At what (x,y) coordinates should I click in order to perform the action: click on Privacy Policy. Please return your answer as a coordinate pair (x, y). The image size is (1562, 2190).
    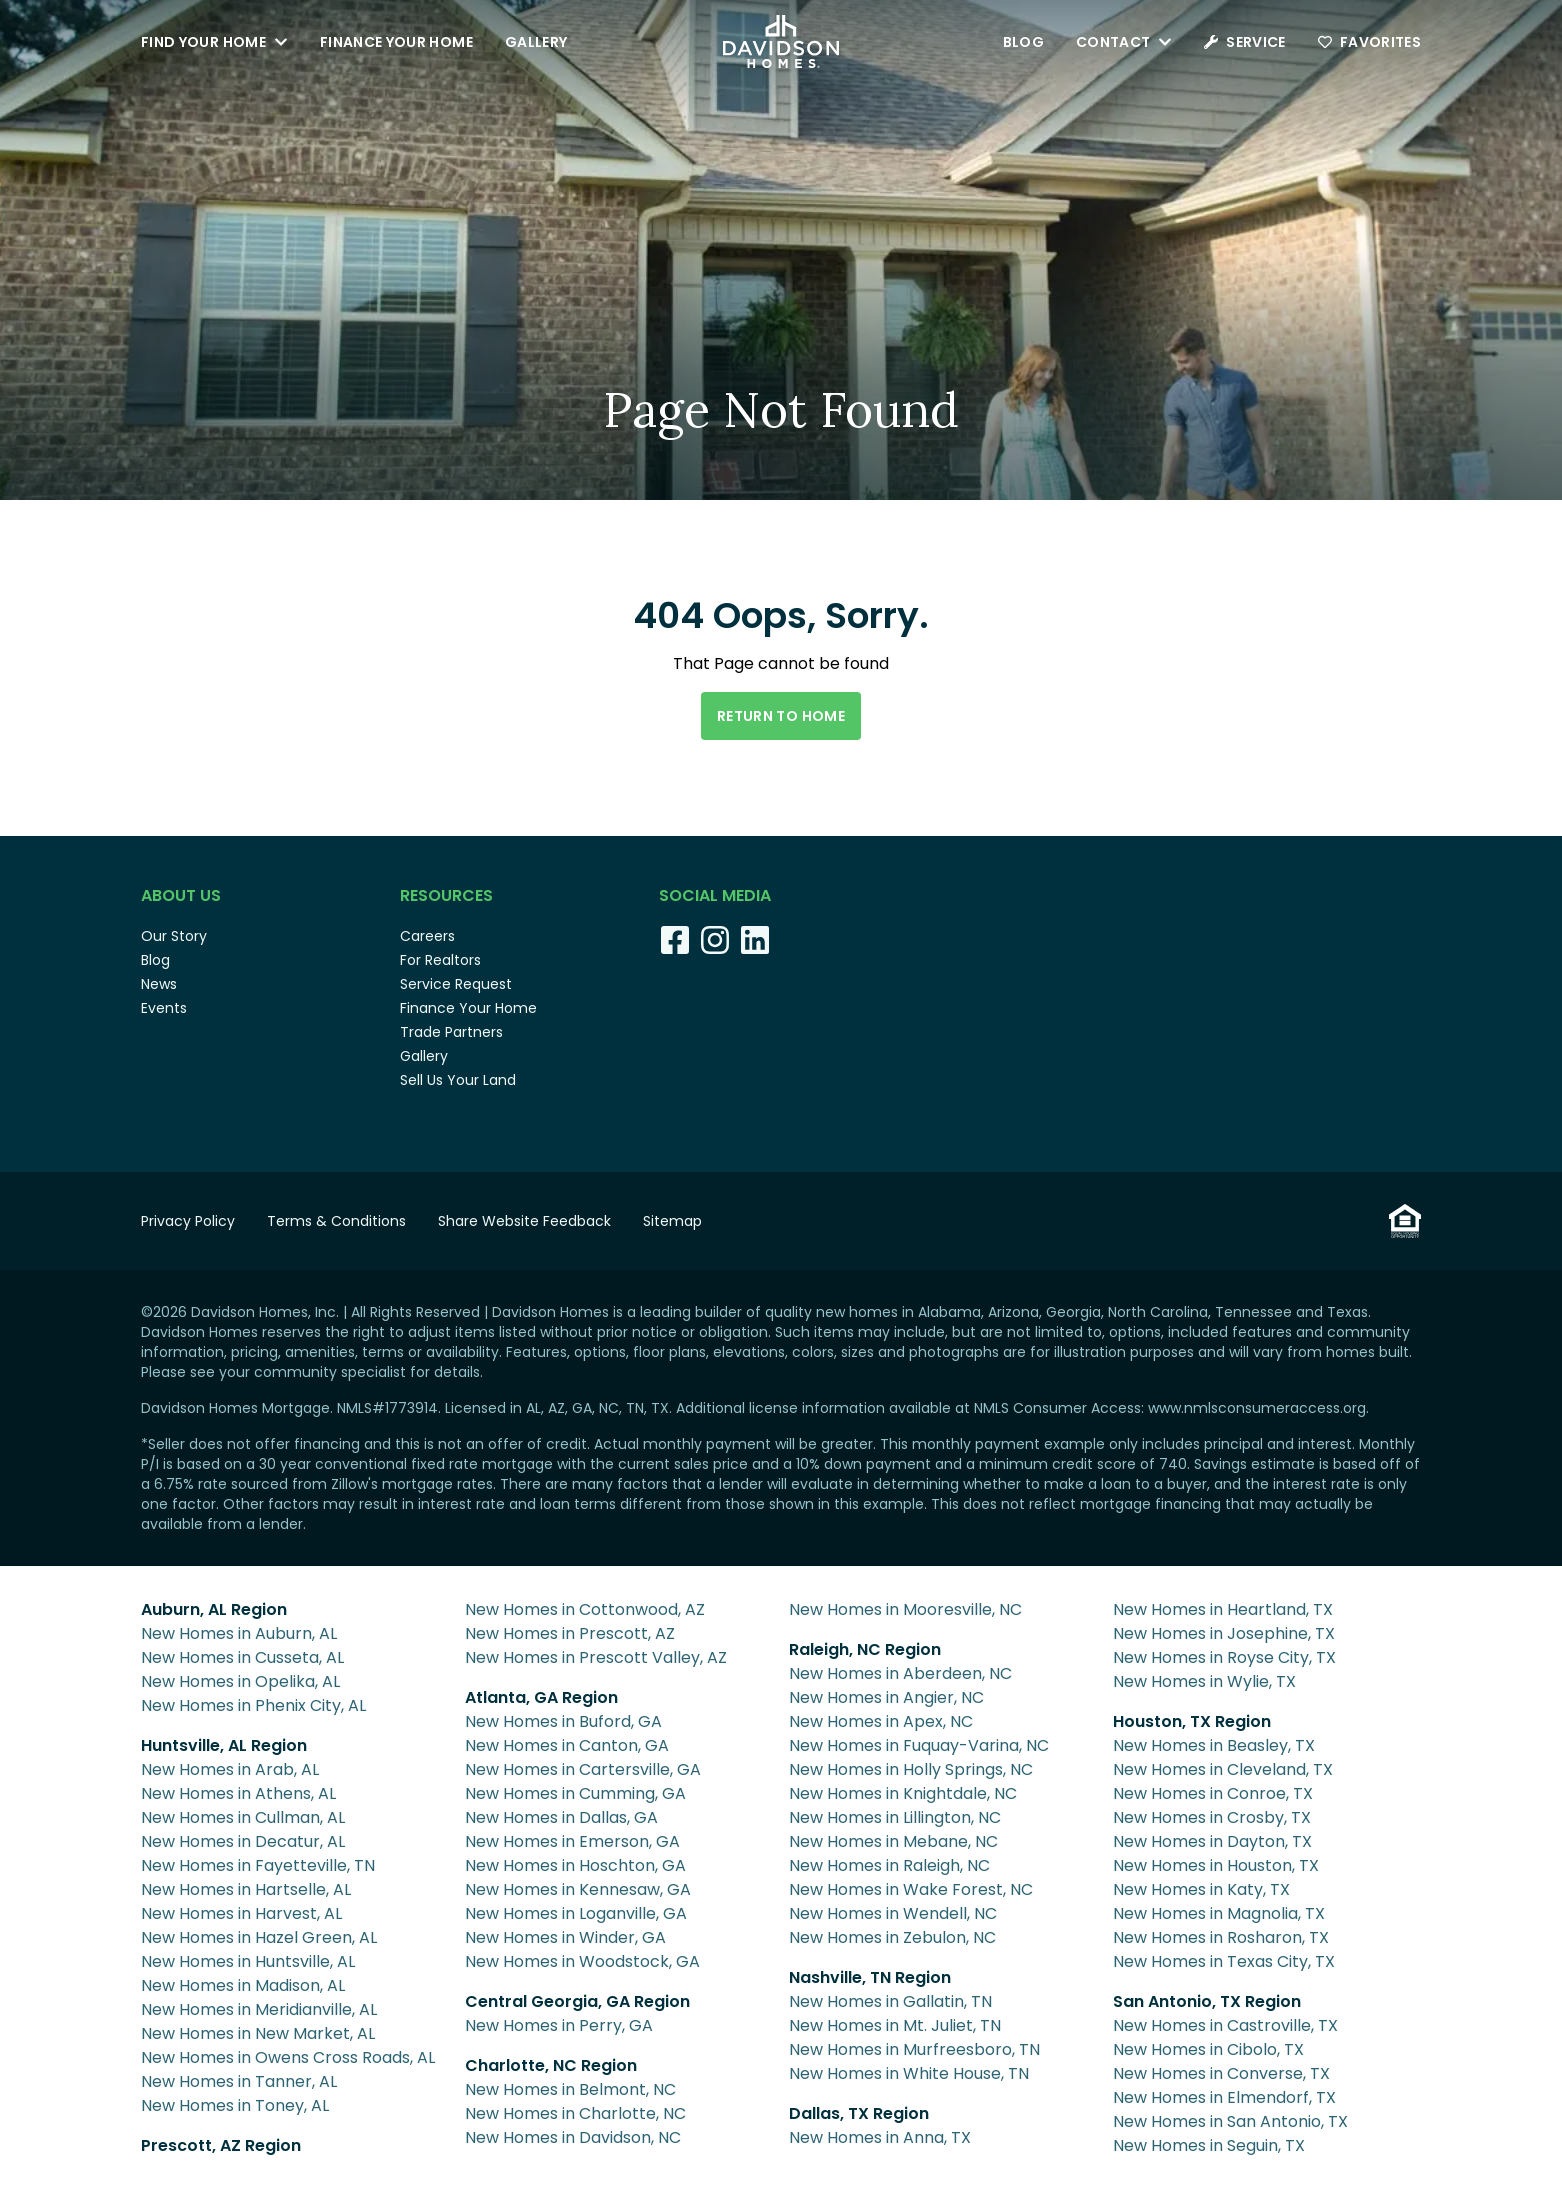
    Looking at the image, I should click on (188, 1221).